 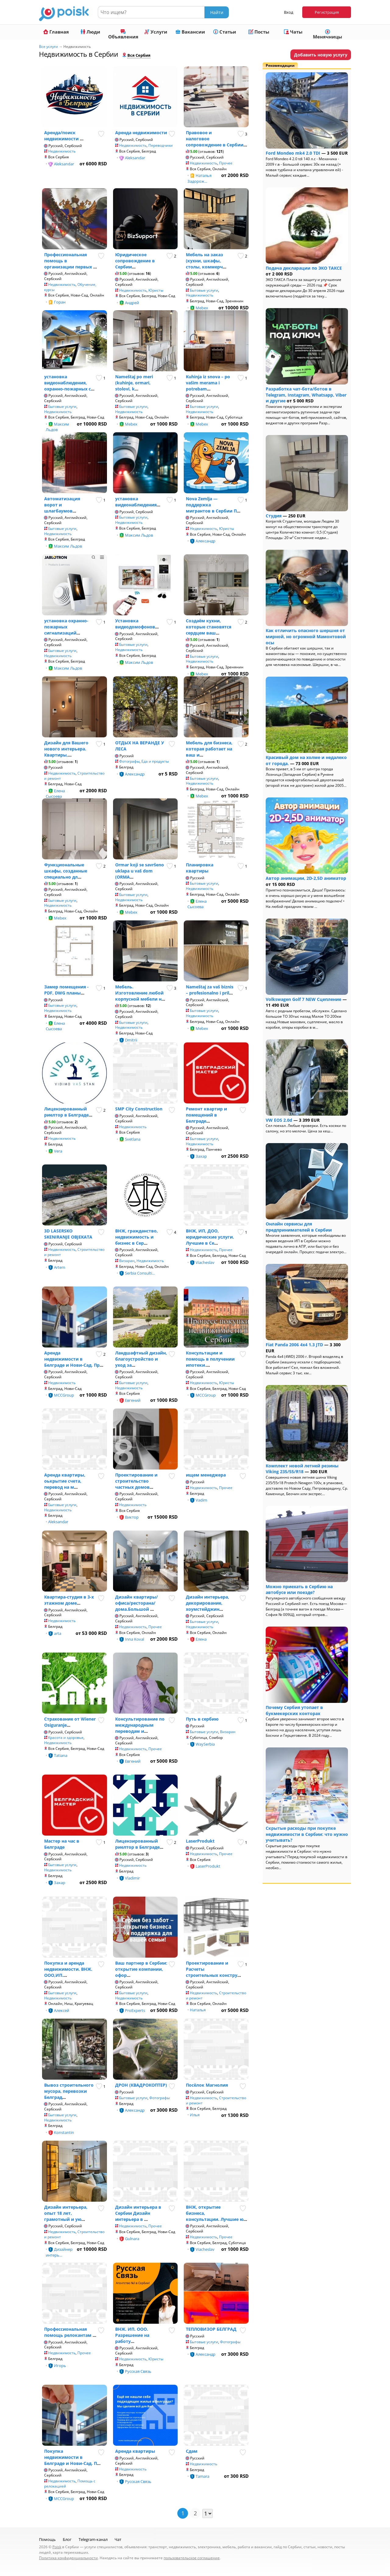 I want to click on Автор анимации, 2D-2,5D аниматор, so click(x=306, y=878).